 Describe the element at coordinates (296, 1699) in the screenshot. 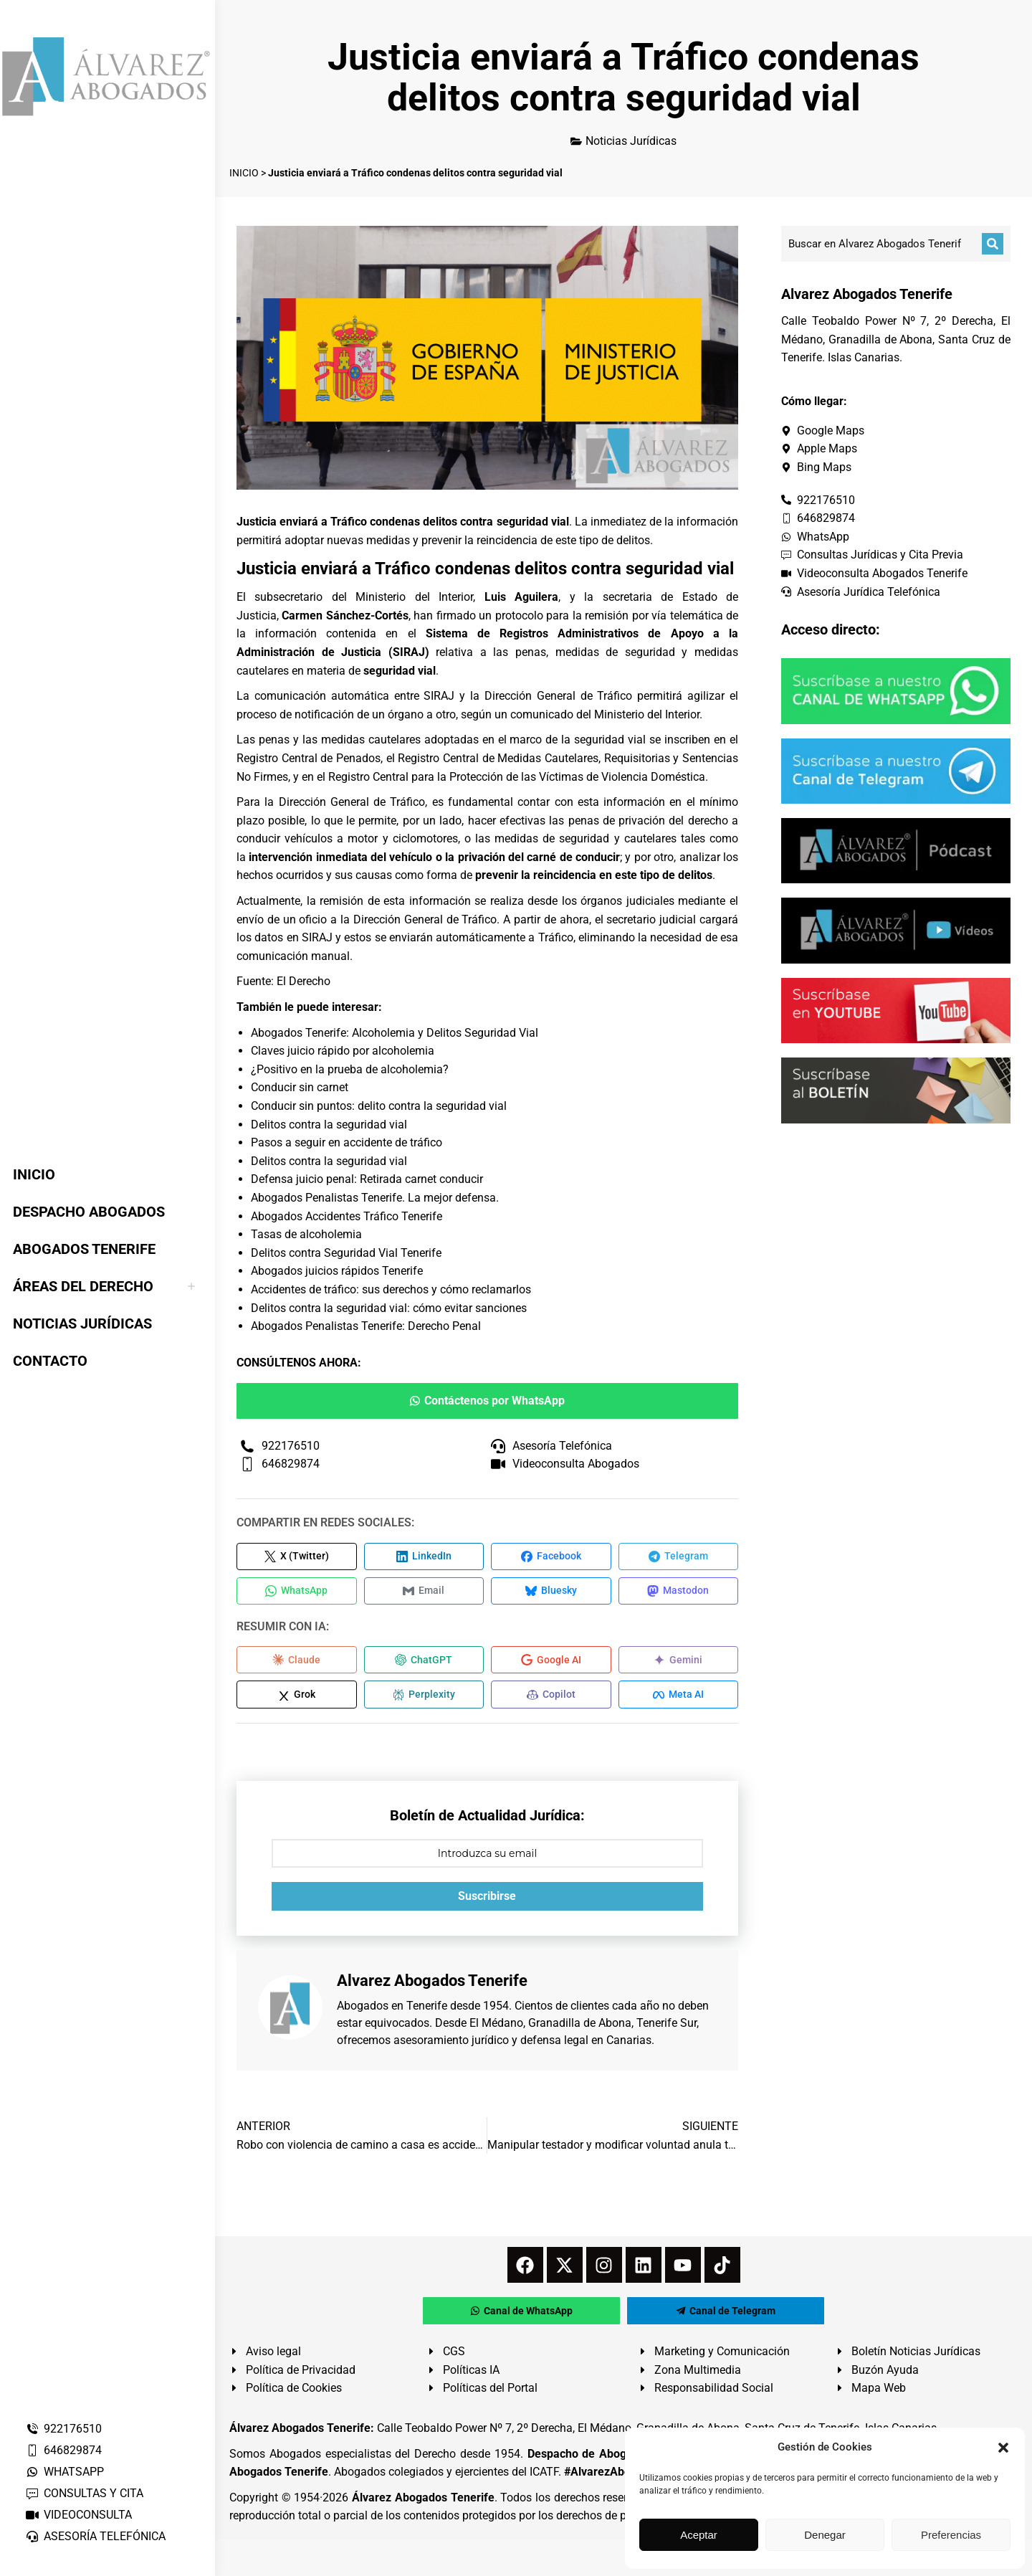

I see `[Compartir en Grok]` at that location.